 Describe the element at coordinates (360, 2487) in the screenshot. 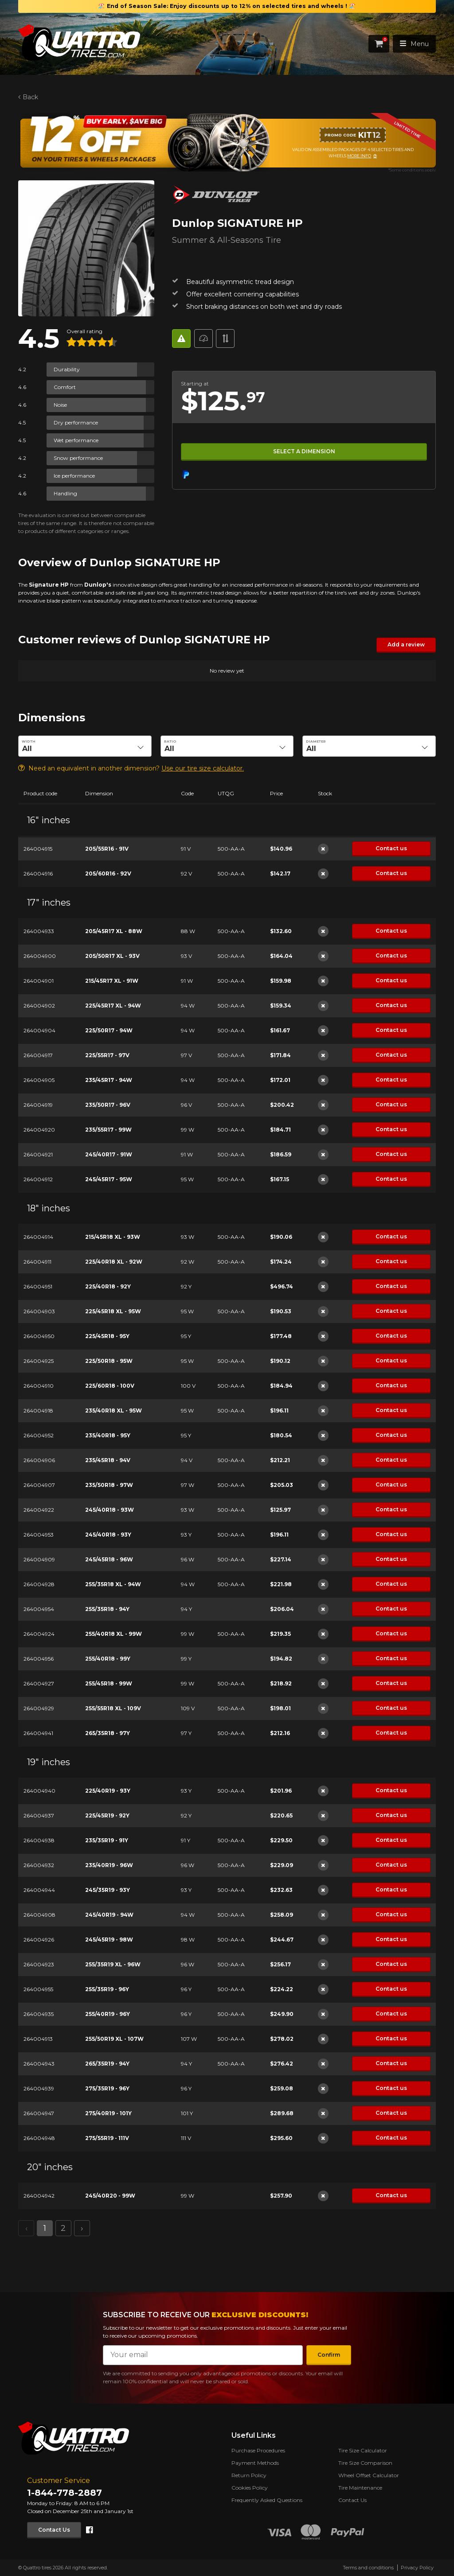

I see `Tire Maintenance` at that location.